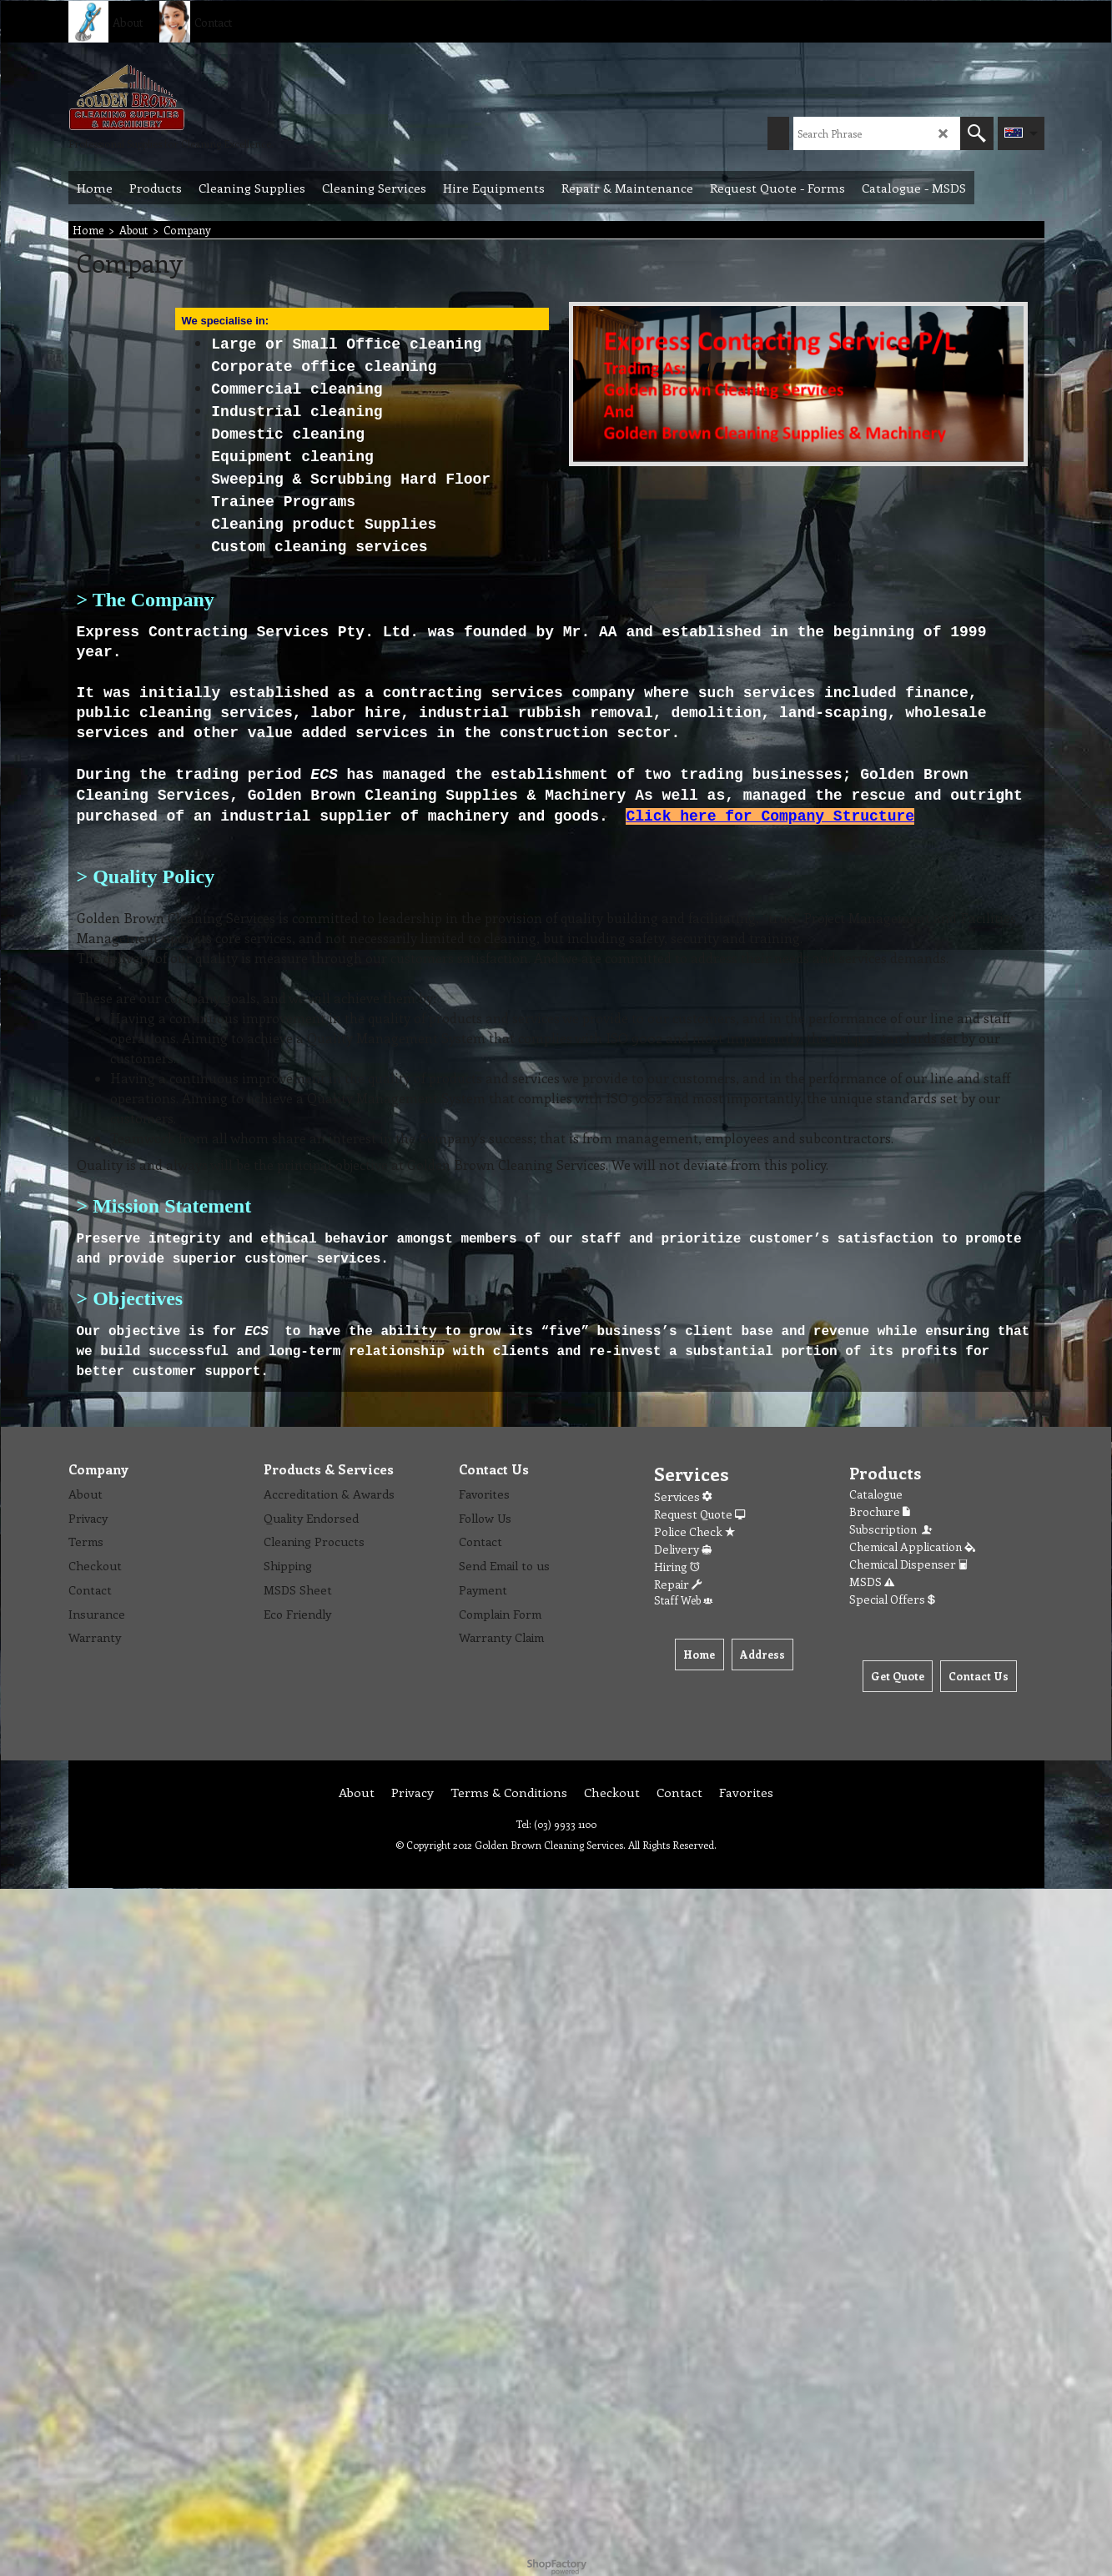  Describe the element at coordinates (879, 1511) in the screenshot. I see `Brochure` at that location.